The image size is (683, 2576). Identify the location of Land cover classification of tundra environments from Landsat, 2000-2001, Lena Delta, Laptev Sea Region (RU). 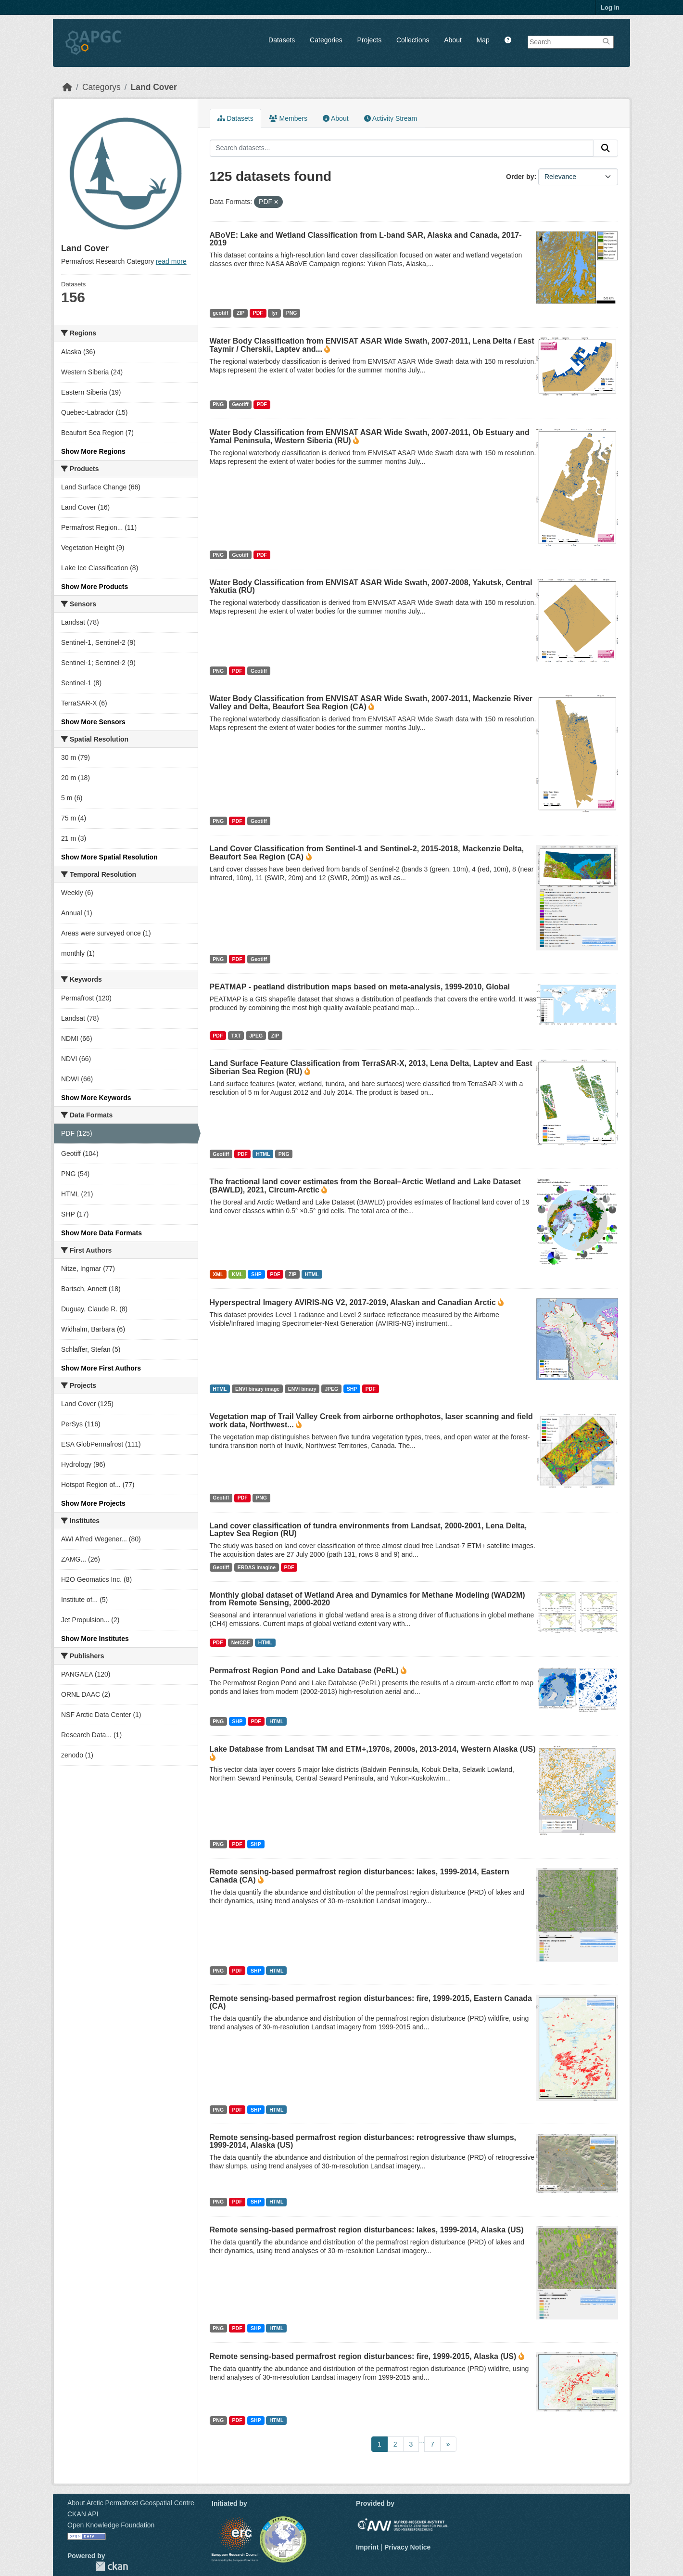
(368, 1530).